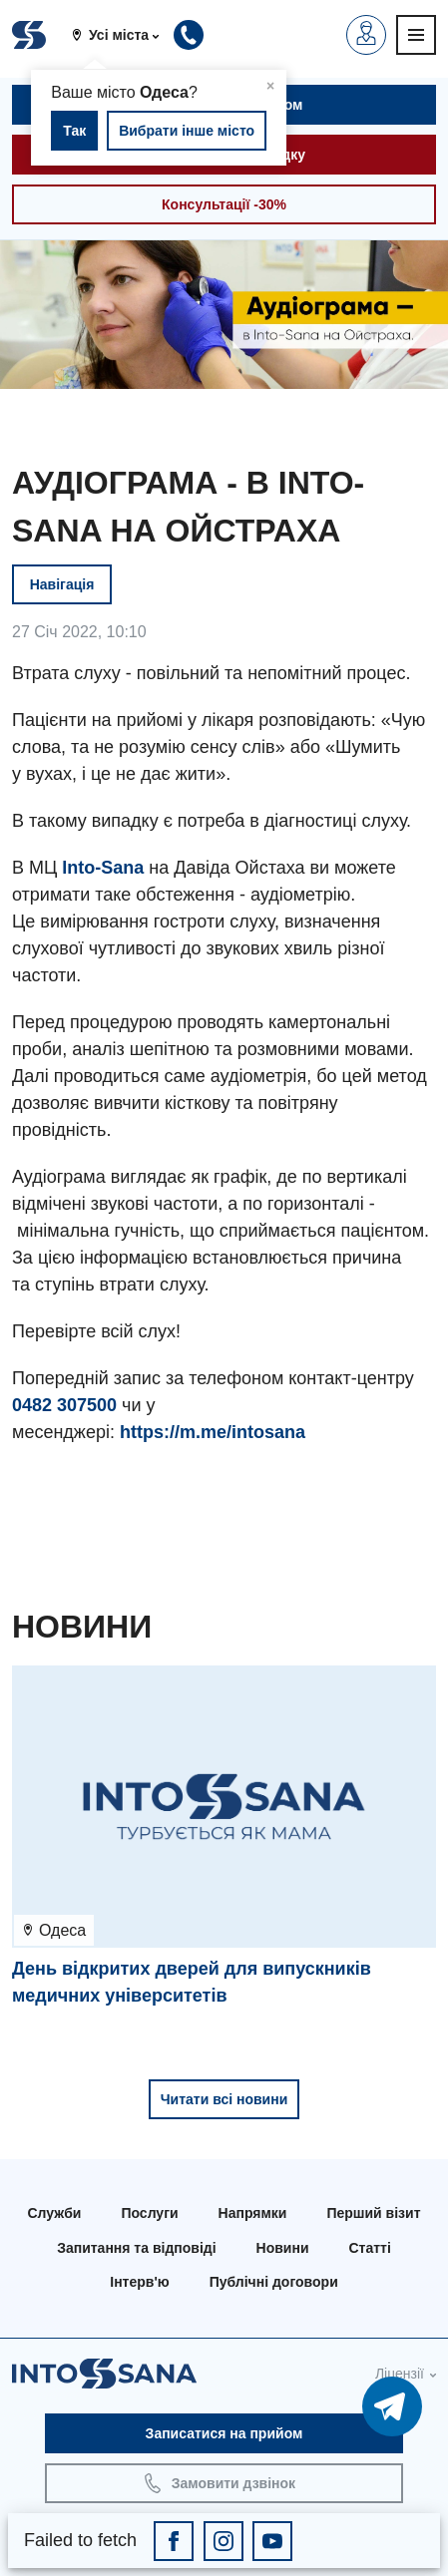 This screenshot has height=2576, width=448. I want to click on Напрямки, so click(253, 2213).